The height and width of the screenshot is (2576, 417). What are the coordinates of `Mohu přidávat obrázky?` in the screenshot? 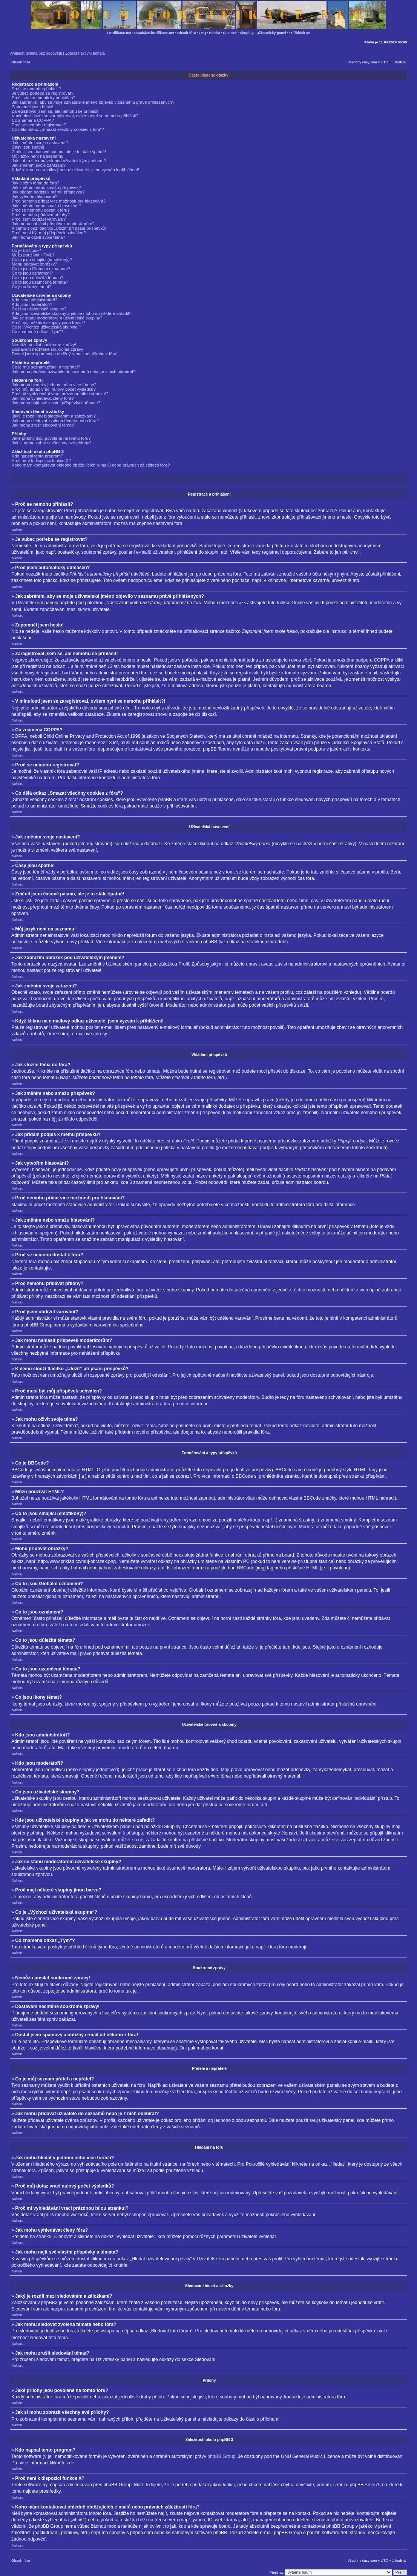 It's located at (34, 264).